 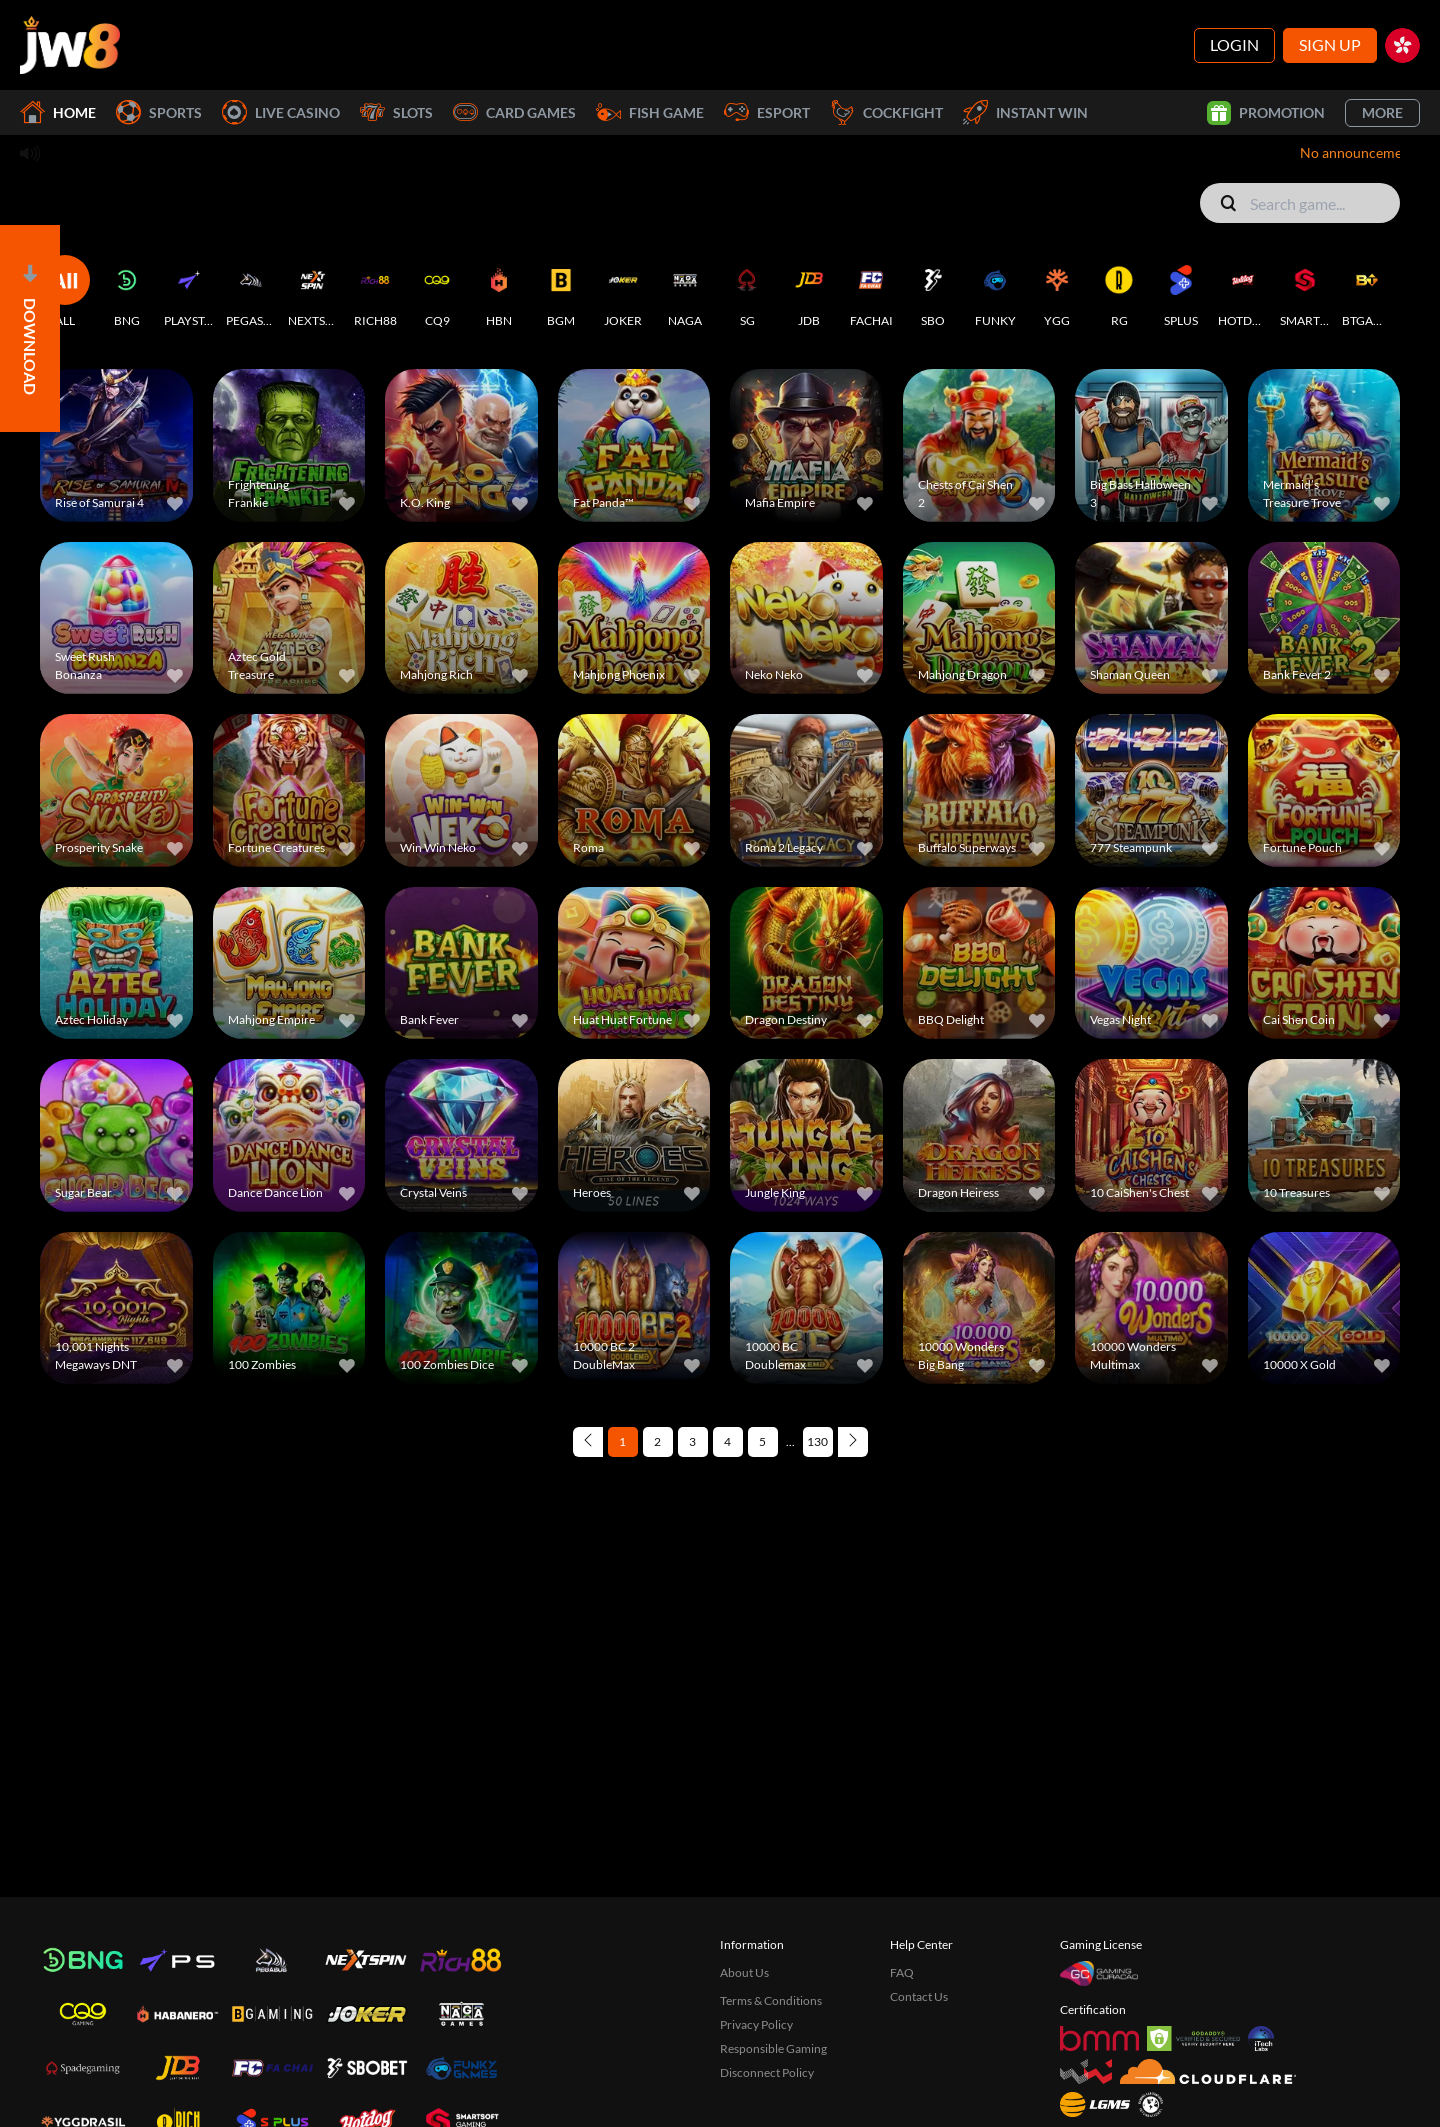 What do you see at coordinates (853, 1442) in the screenshot?
I see `[Next page]` at bounding box center [853, 1442].